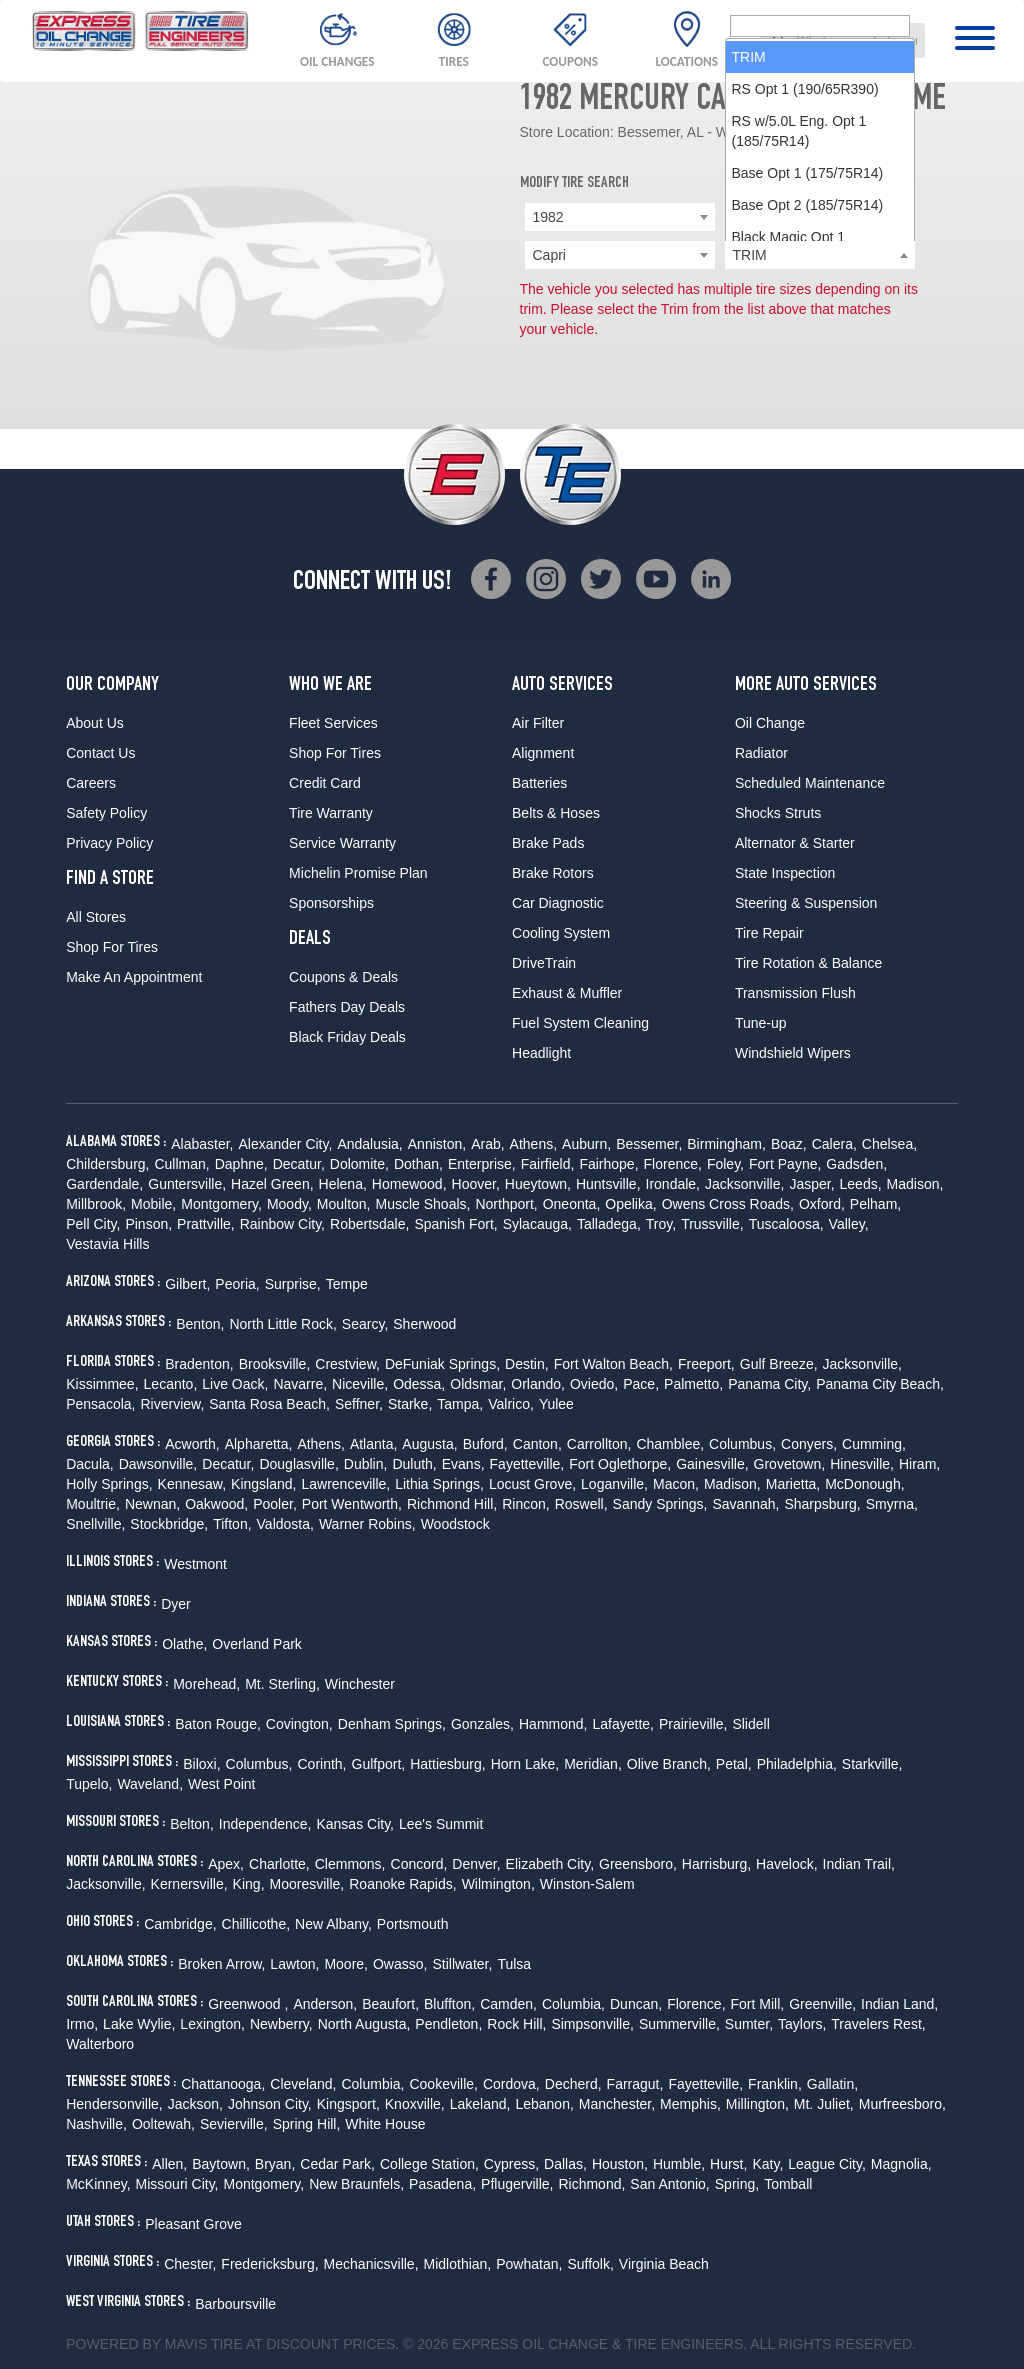 Image resolution: width=1024 pixels, height=2369 pixels. I want to click on Oil Change, so click(770, 723).